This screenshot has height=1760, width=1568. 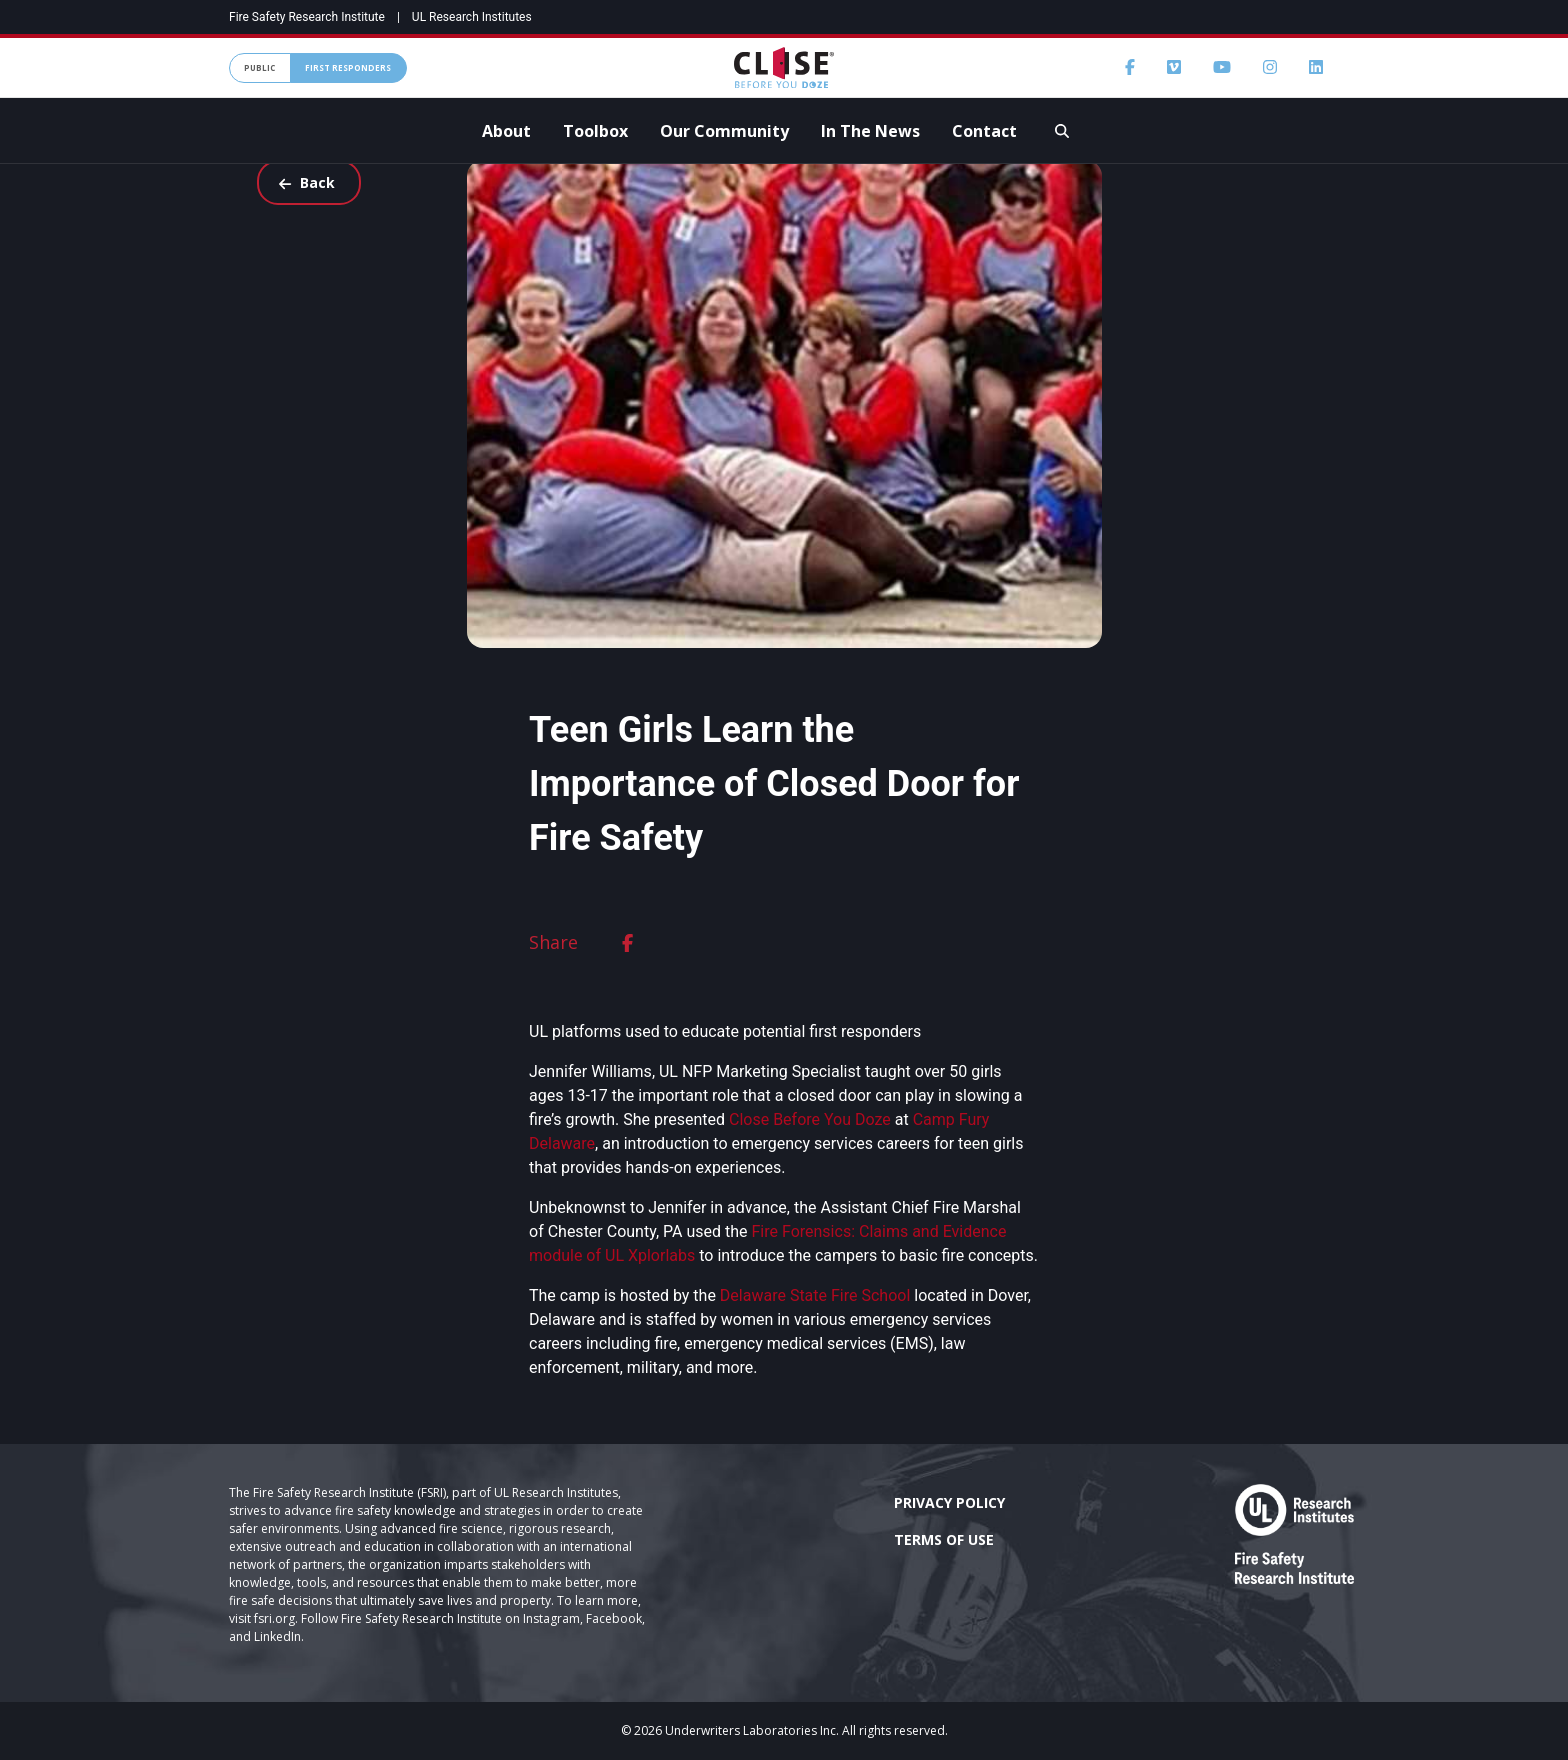 What do you see at coordinates (810, 1119) in the screenshot?
I see `Close Before You Doze` at bounding box center [810, 1119].